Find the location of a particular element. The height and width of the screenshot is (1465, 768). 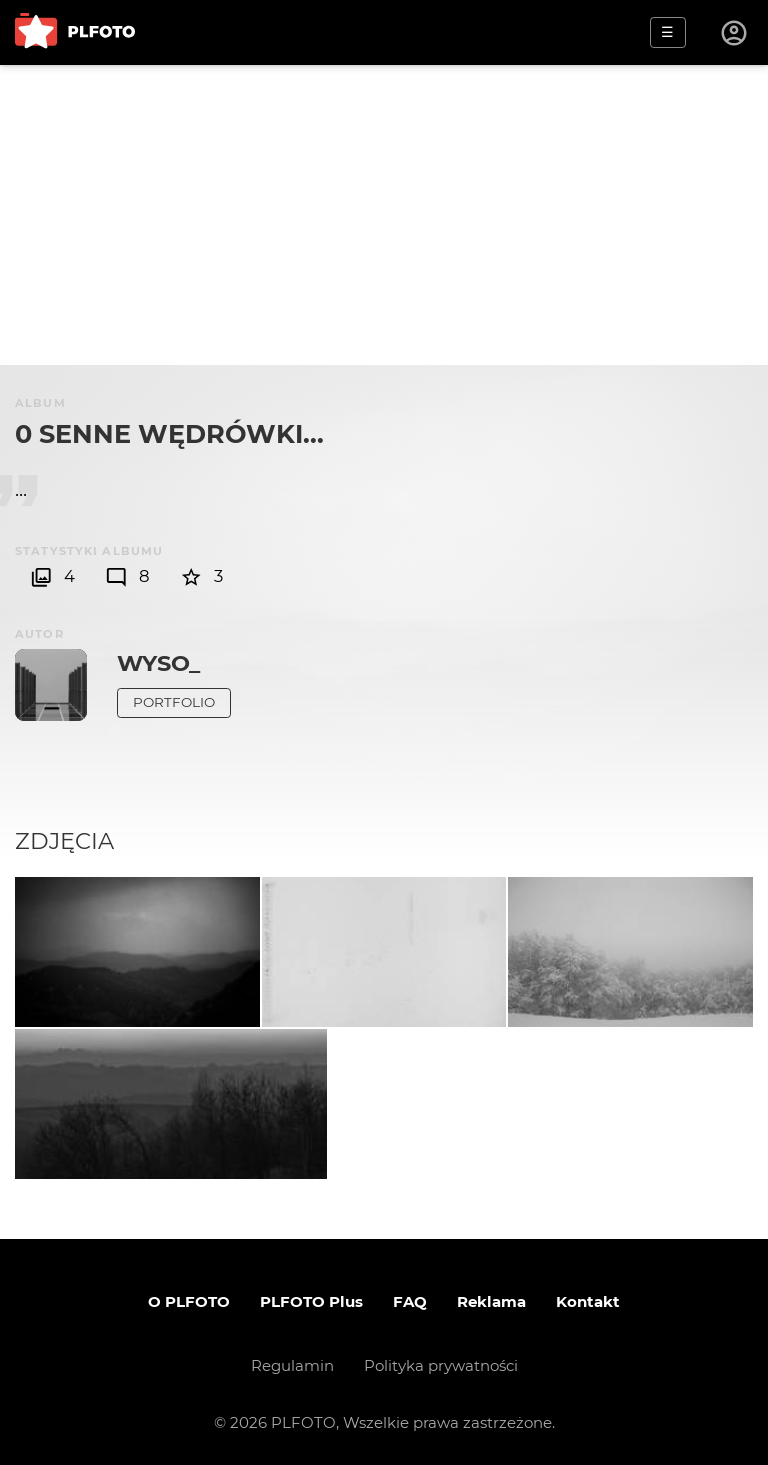

FAQ is located at coordinates (410, 1301).